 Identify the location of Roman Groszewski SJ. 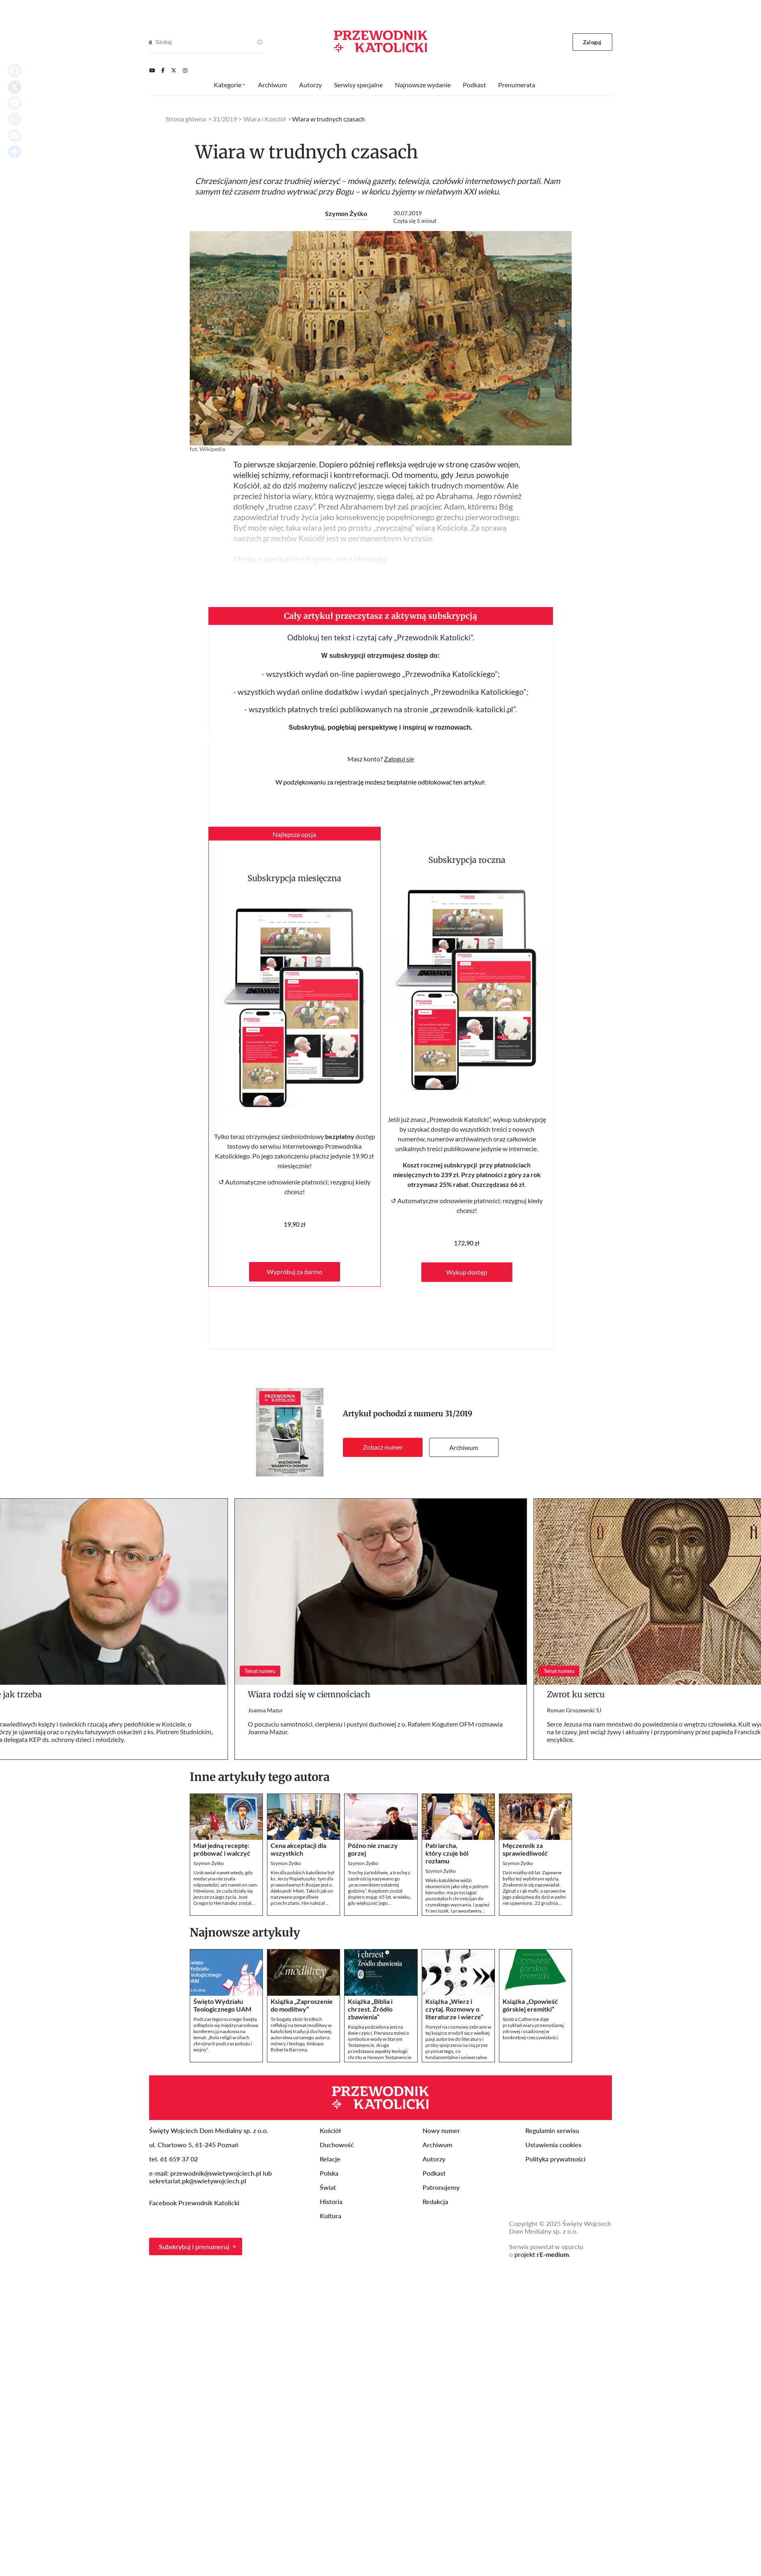
(574, 1710).